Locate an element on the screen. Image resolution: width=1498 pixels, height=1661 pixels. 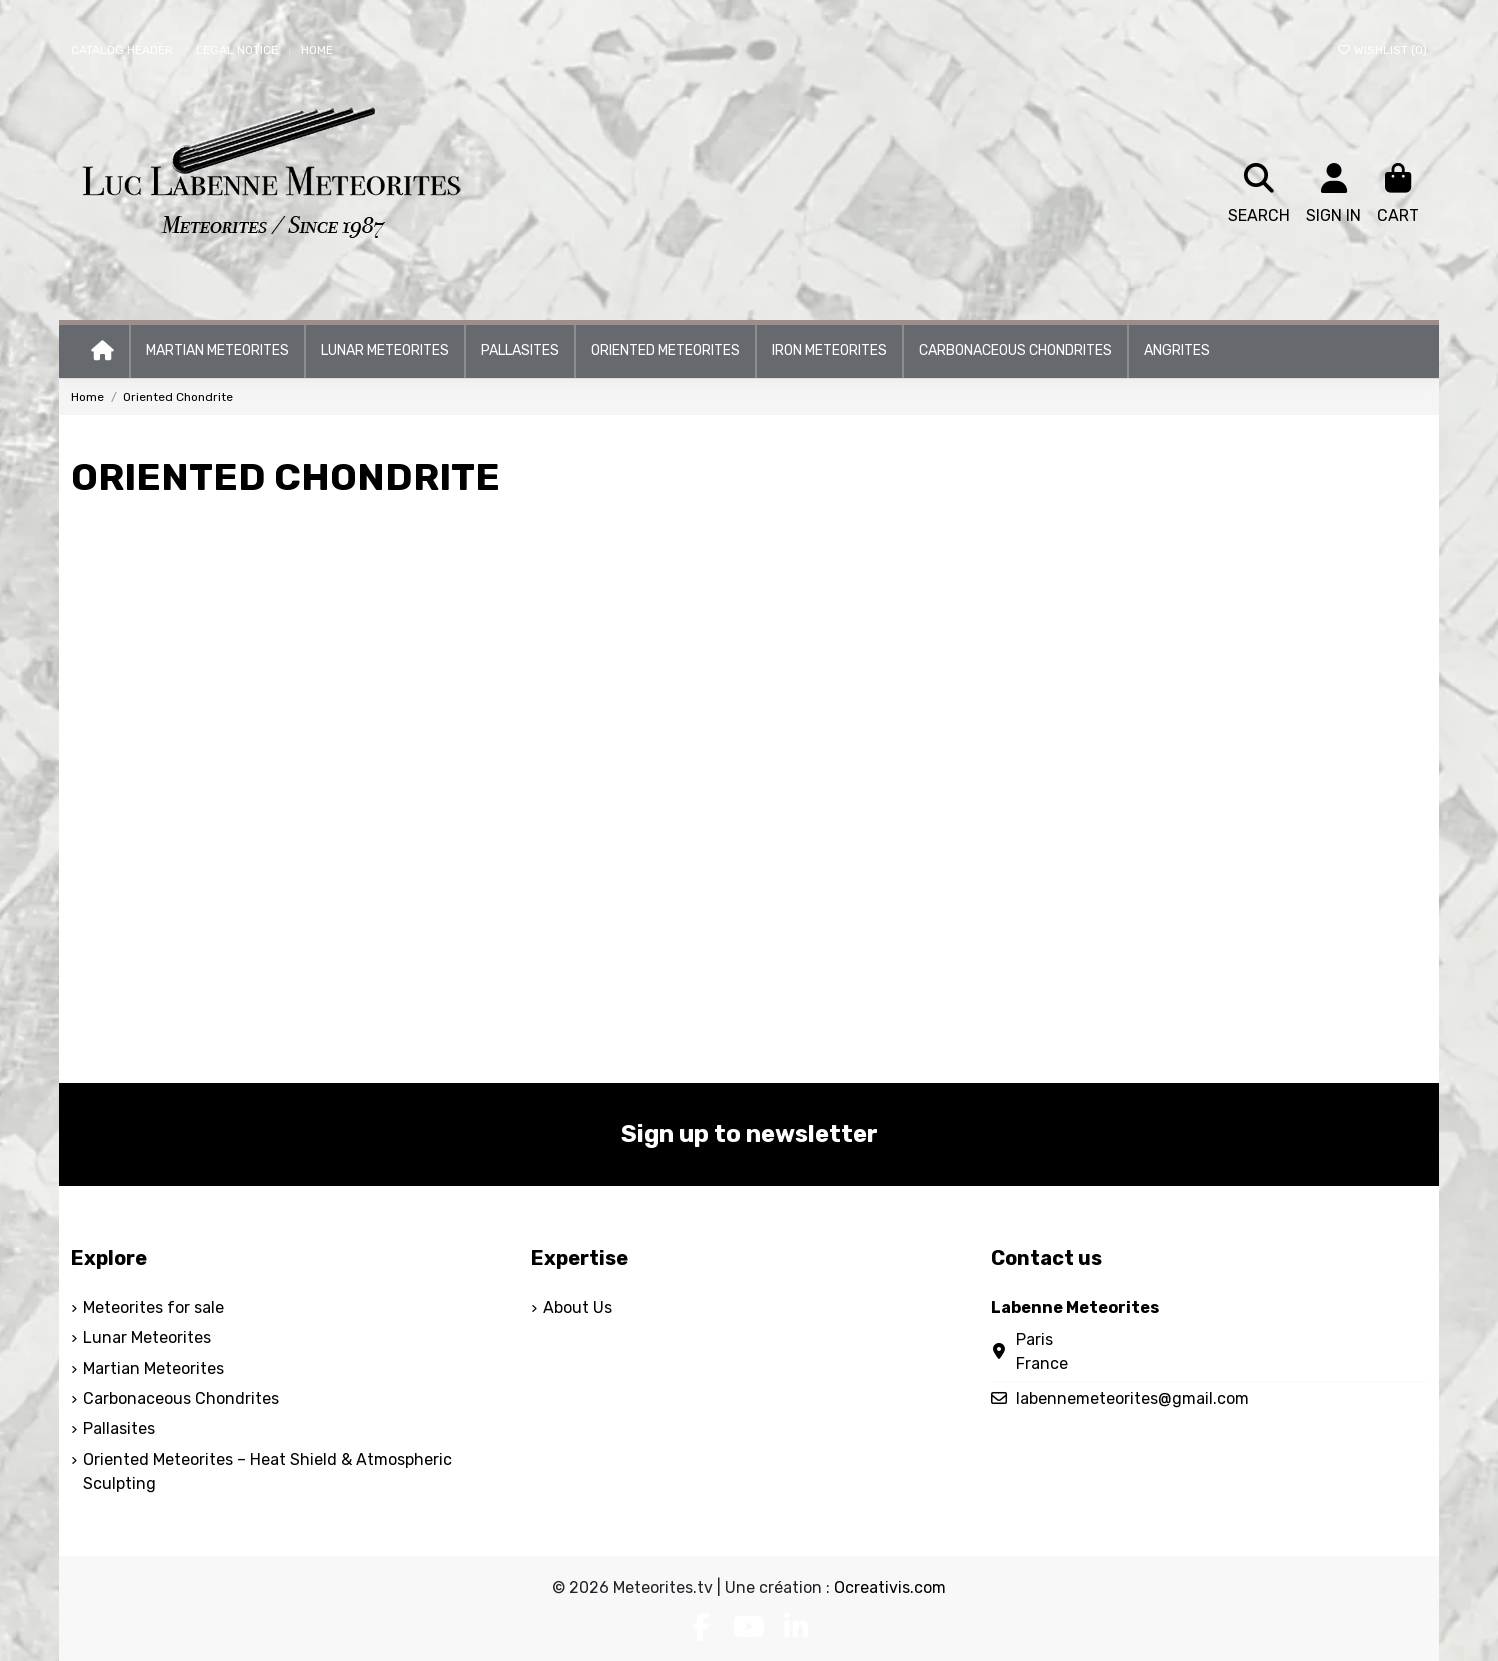
Ocreativis.com is located at coordinates (890, 1587).